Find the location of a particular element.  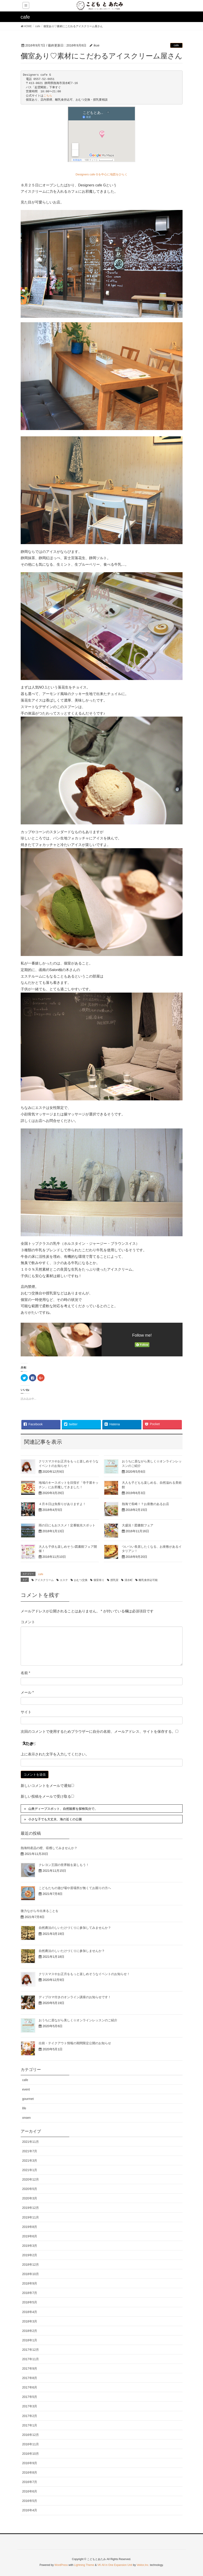

クリスマスやお正月をもっと楽しめそうなイベントのお知らせ！ is located at coordinates (84, 1974).